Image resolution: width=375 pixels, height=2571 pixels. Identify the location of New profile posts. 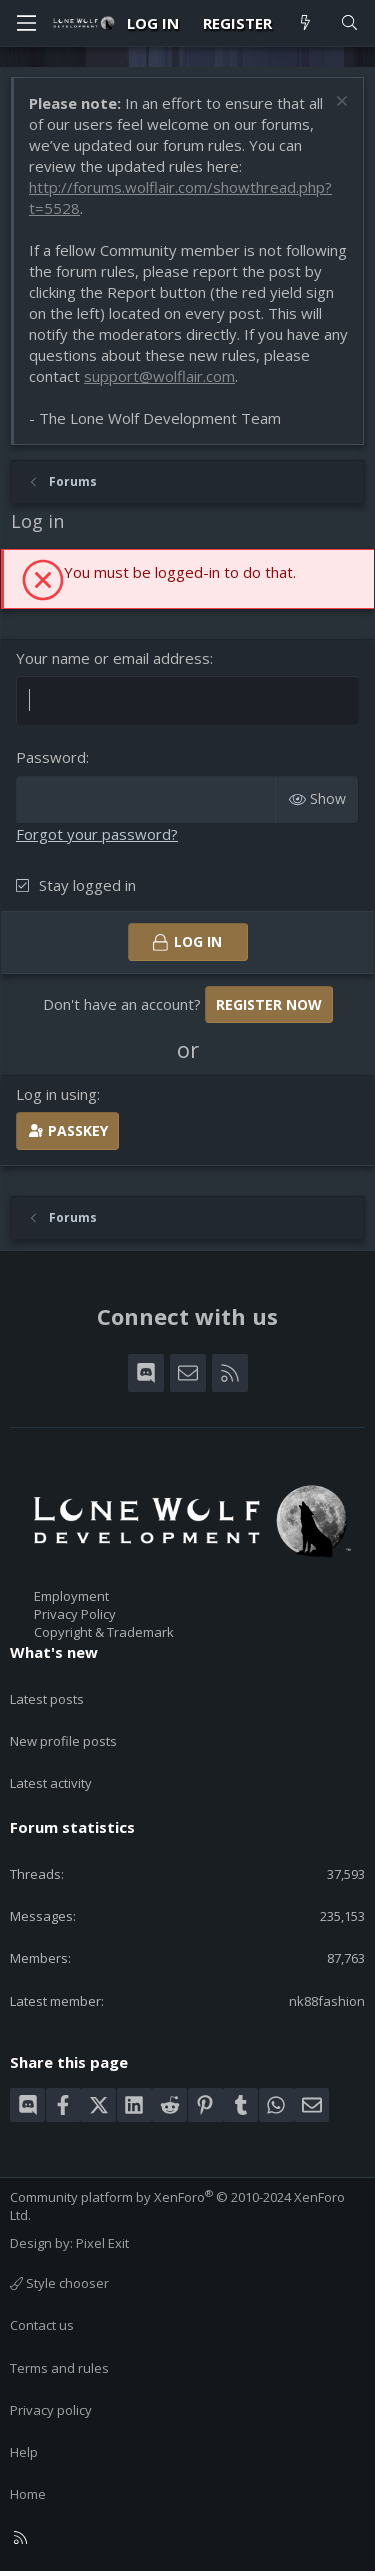
(63, 1741).